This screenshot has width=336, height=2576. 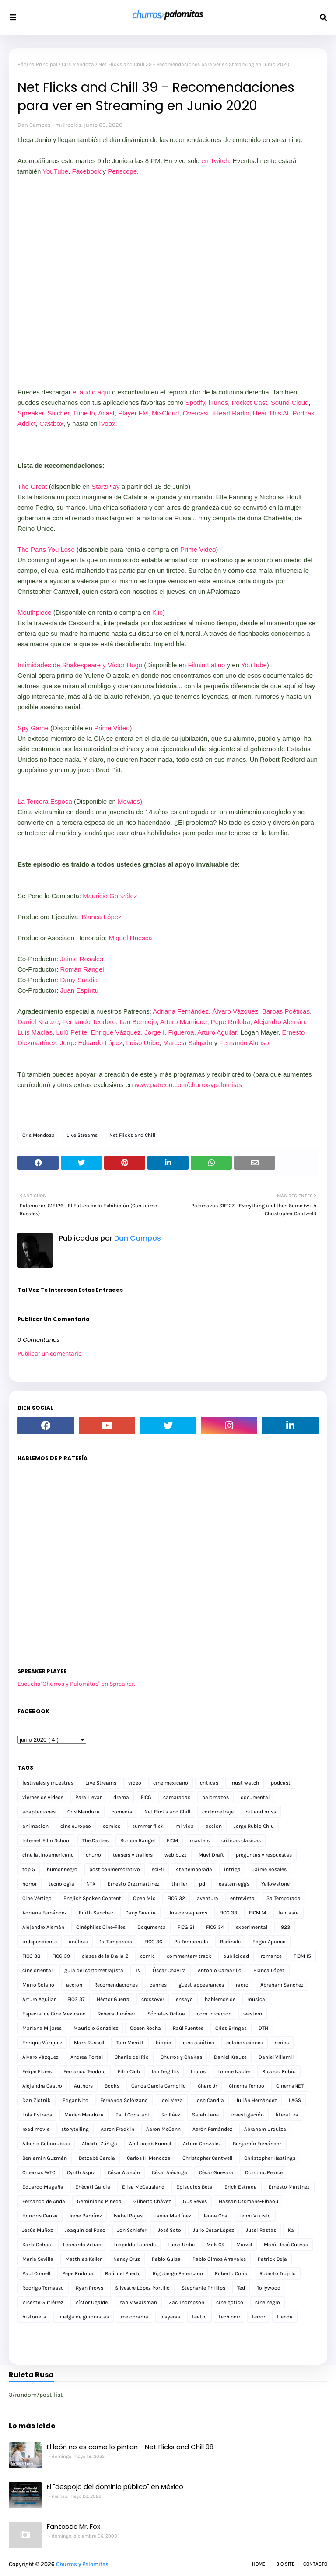 I want to click on Facebook, so click(x=86, y=171).